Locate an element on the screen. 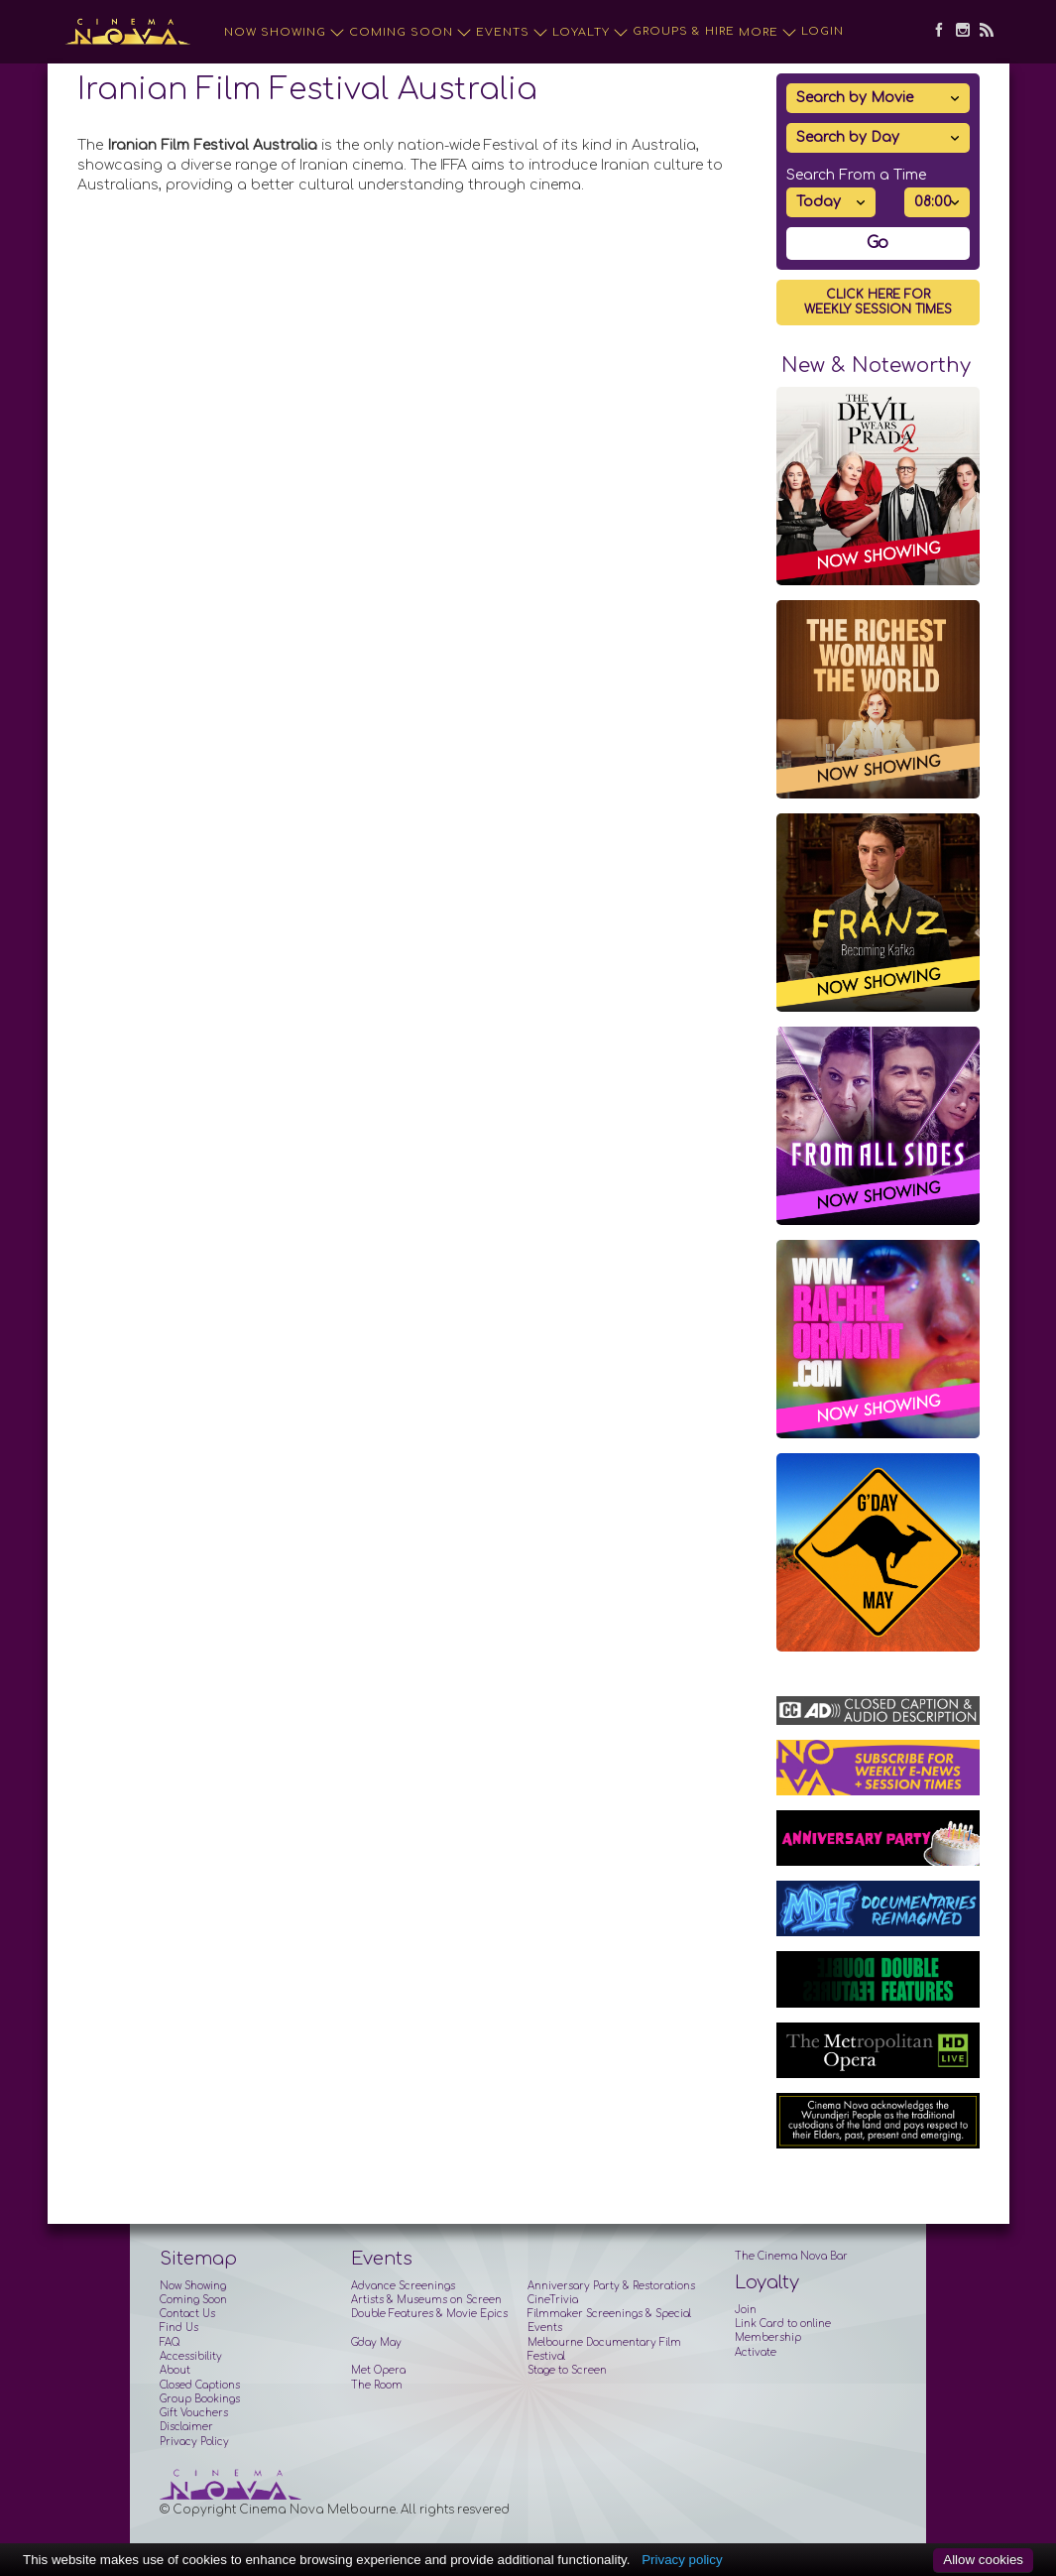 The height and width of the screenshot is (2576, 1056). Accessibility is located at coordinates (191, 2356).